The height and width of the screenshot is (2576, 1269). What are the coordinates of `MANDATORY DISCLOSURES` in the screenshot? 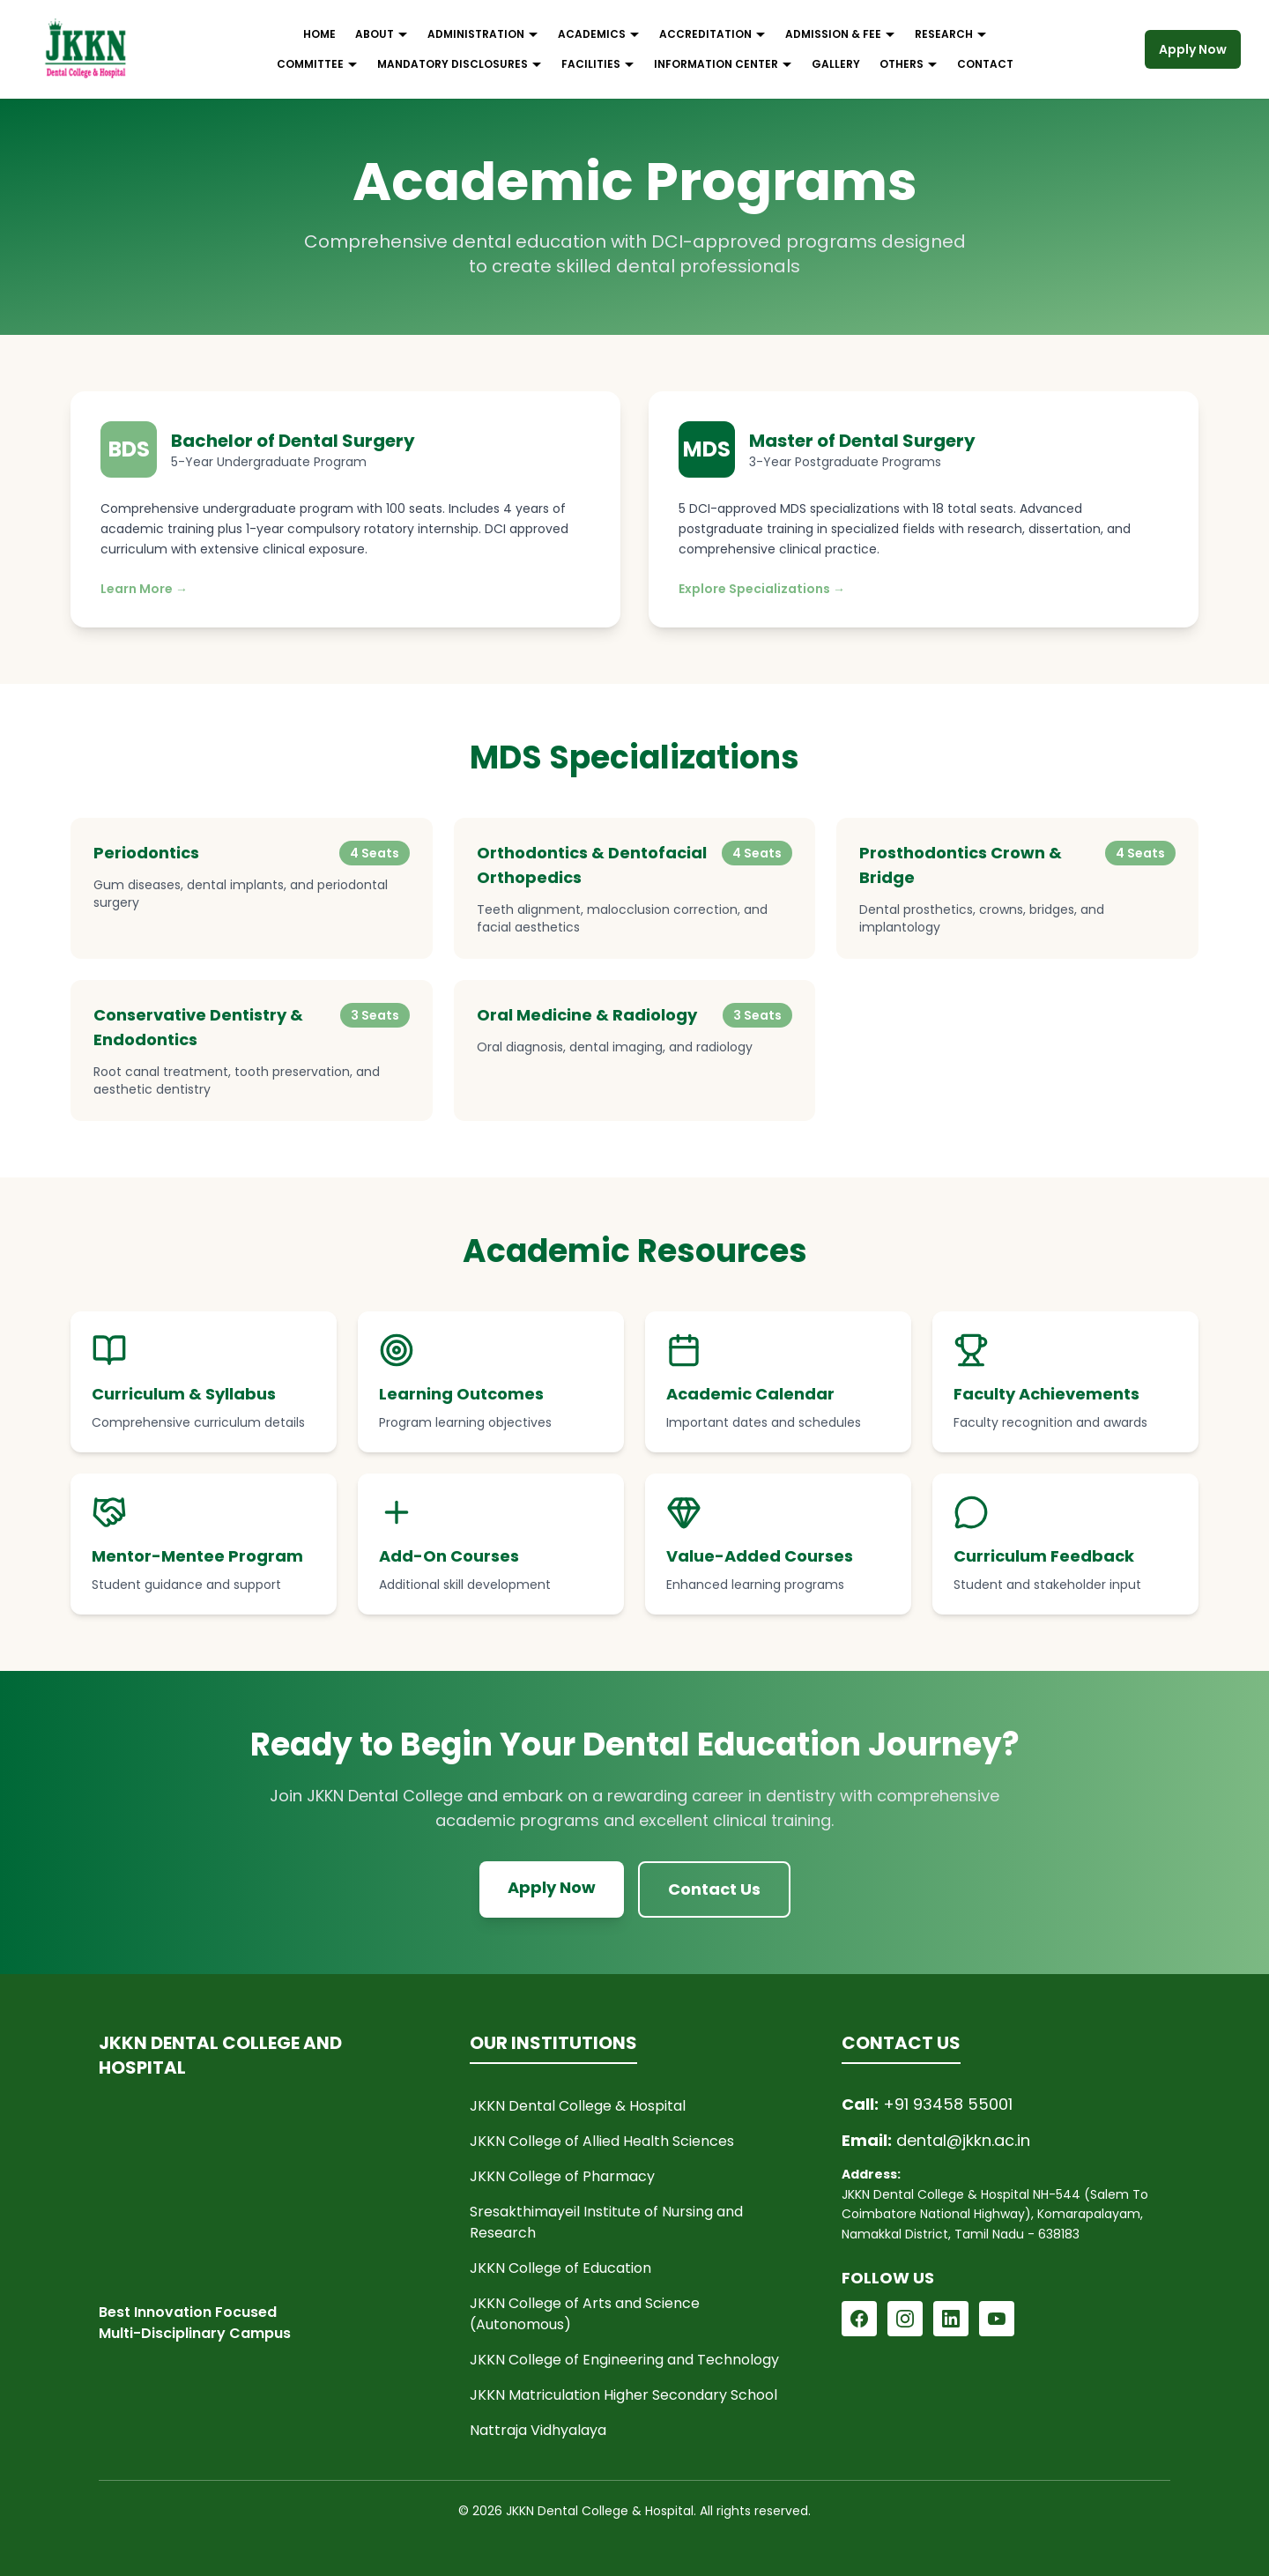 It's located at (459, 63).